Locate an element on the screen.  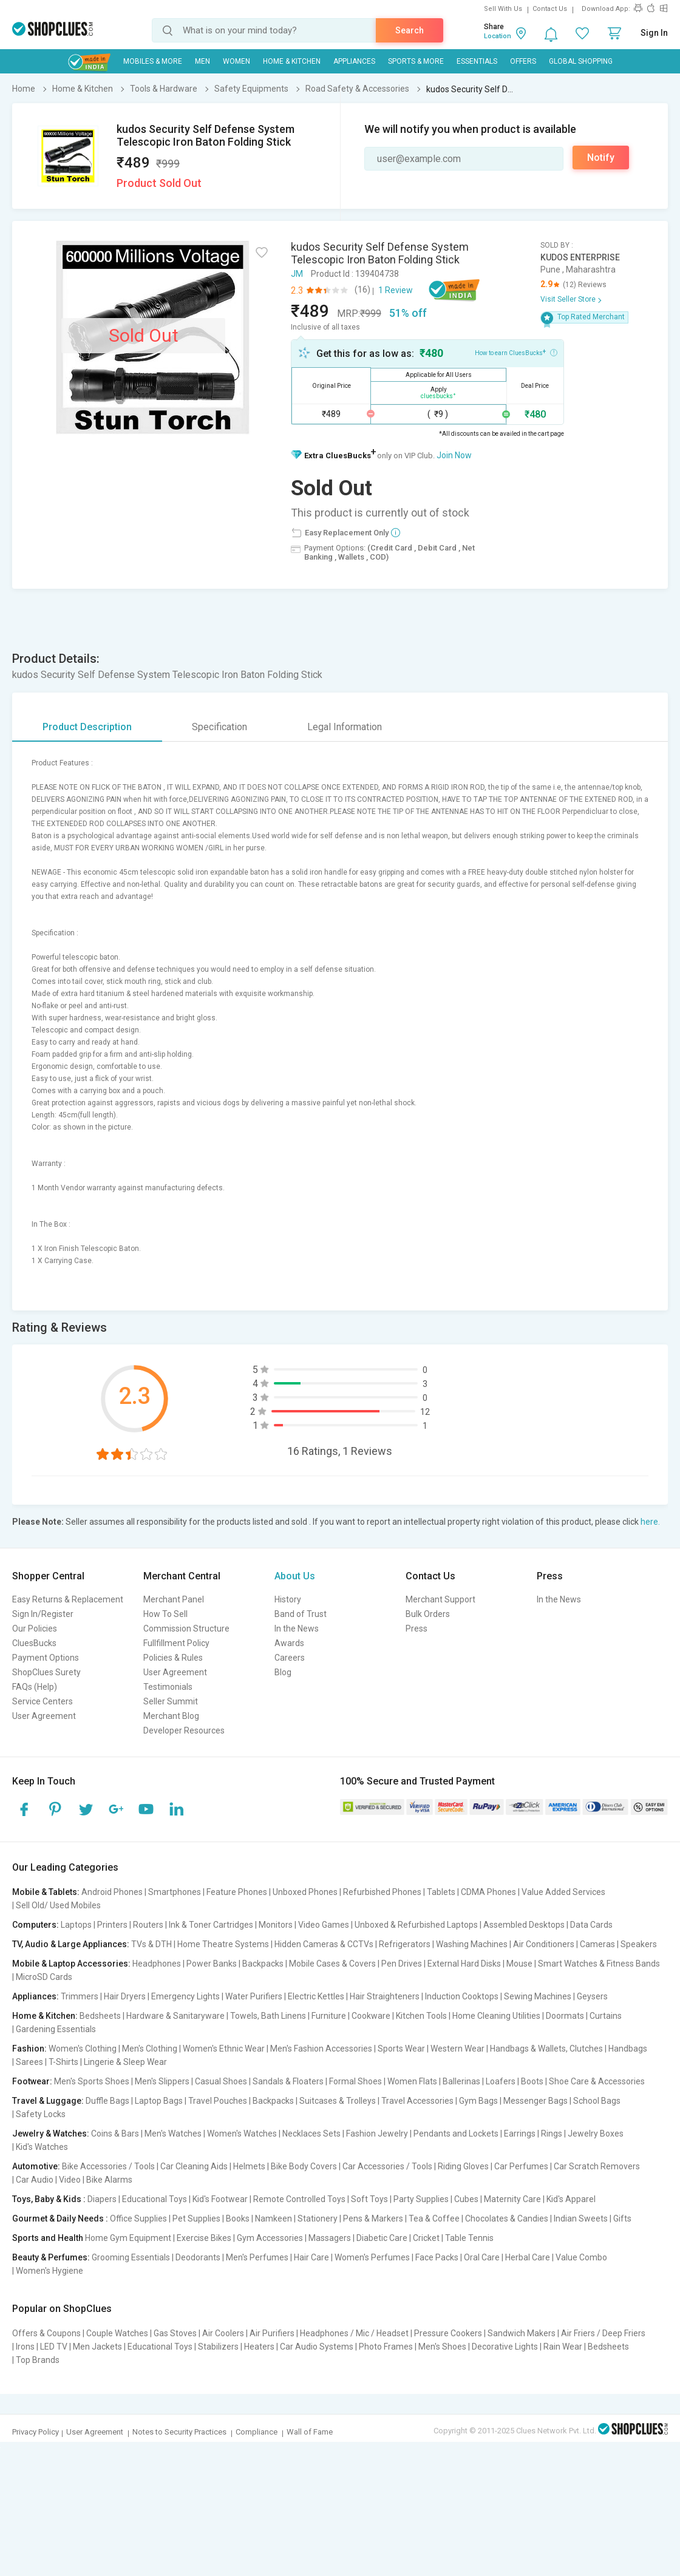
Headphones is located at coordinates (156, 1963).